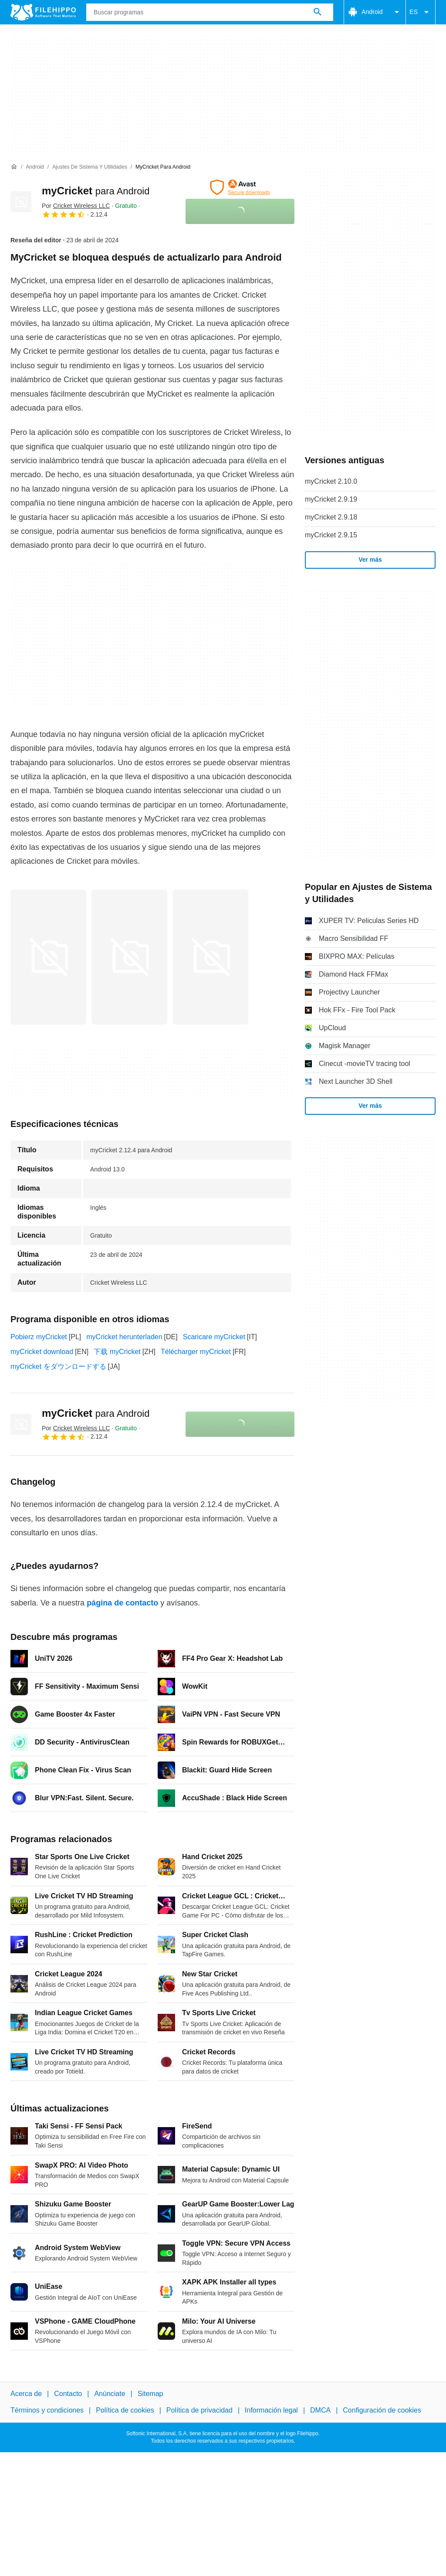 The height and width of the screenshot is (2576, 446). I want to click on myCricket 2.9.15, so click(331, 535).